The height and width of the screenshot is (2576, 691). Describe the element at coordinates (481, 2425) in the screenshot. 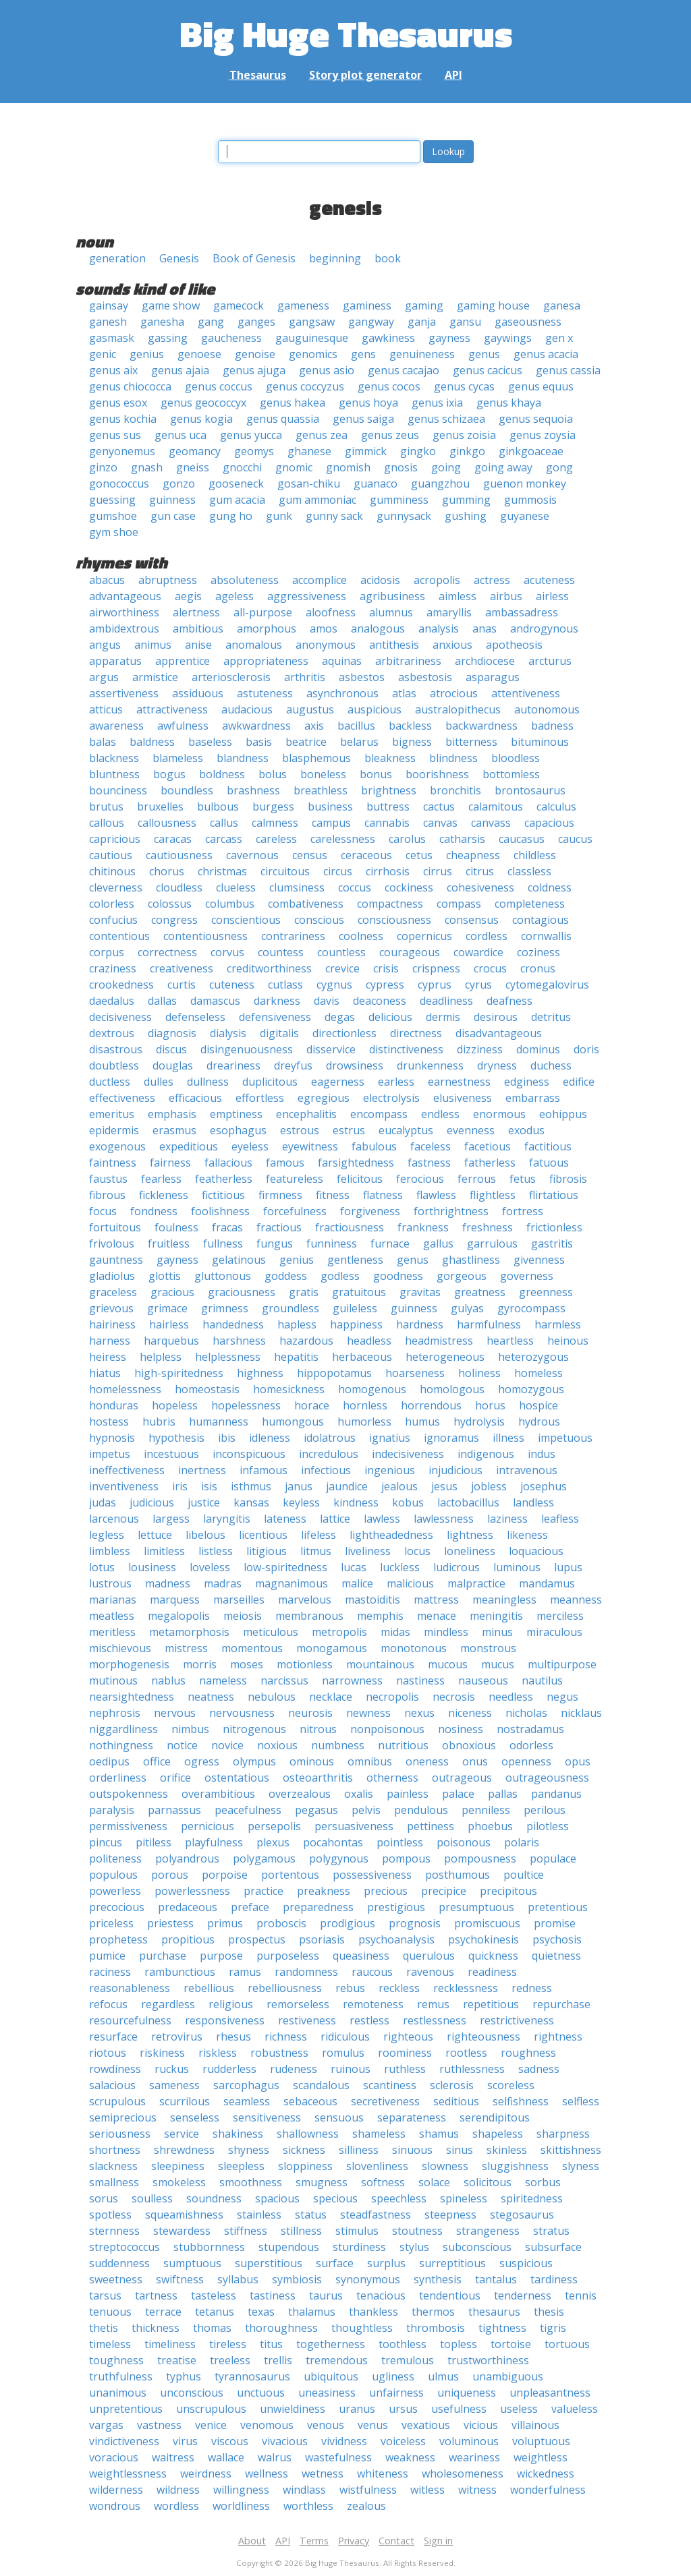

I see `vicious` at that location.